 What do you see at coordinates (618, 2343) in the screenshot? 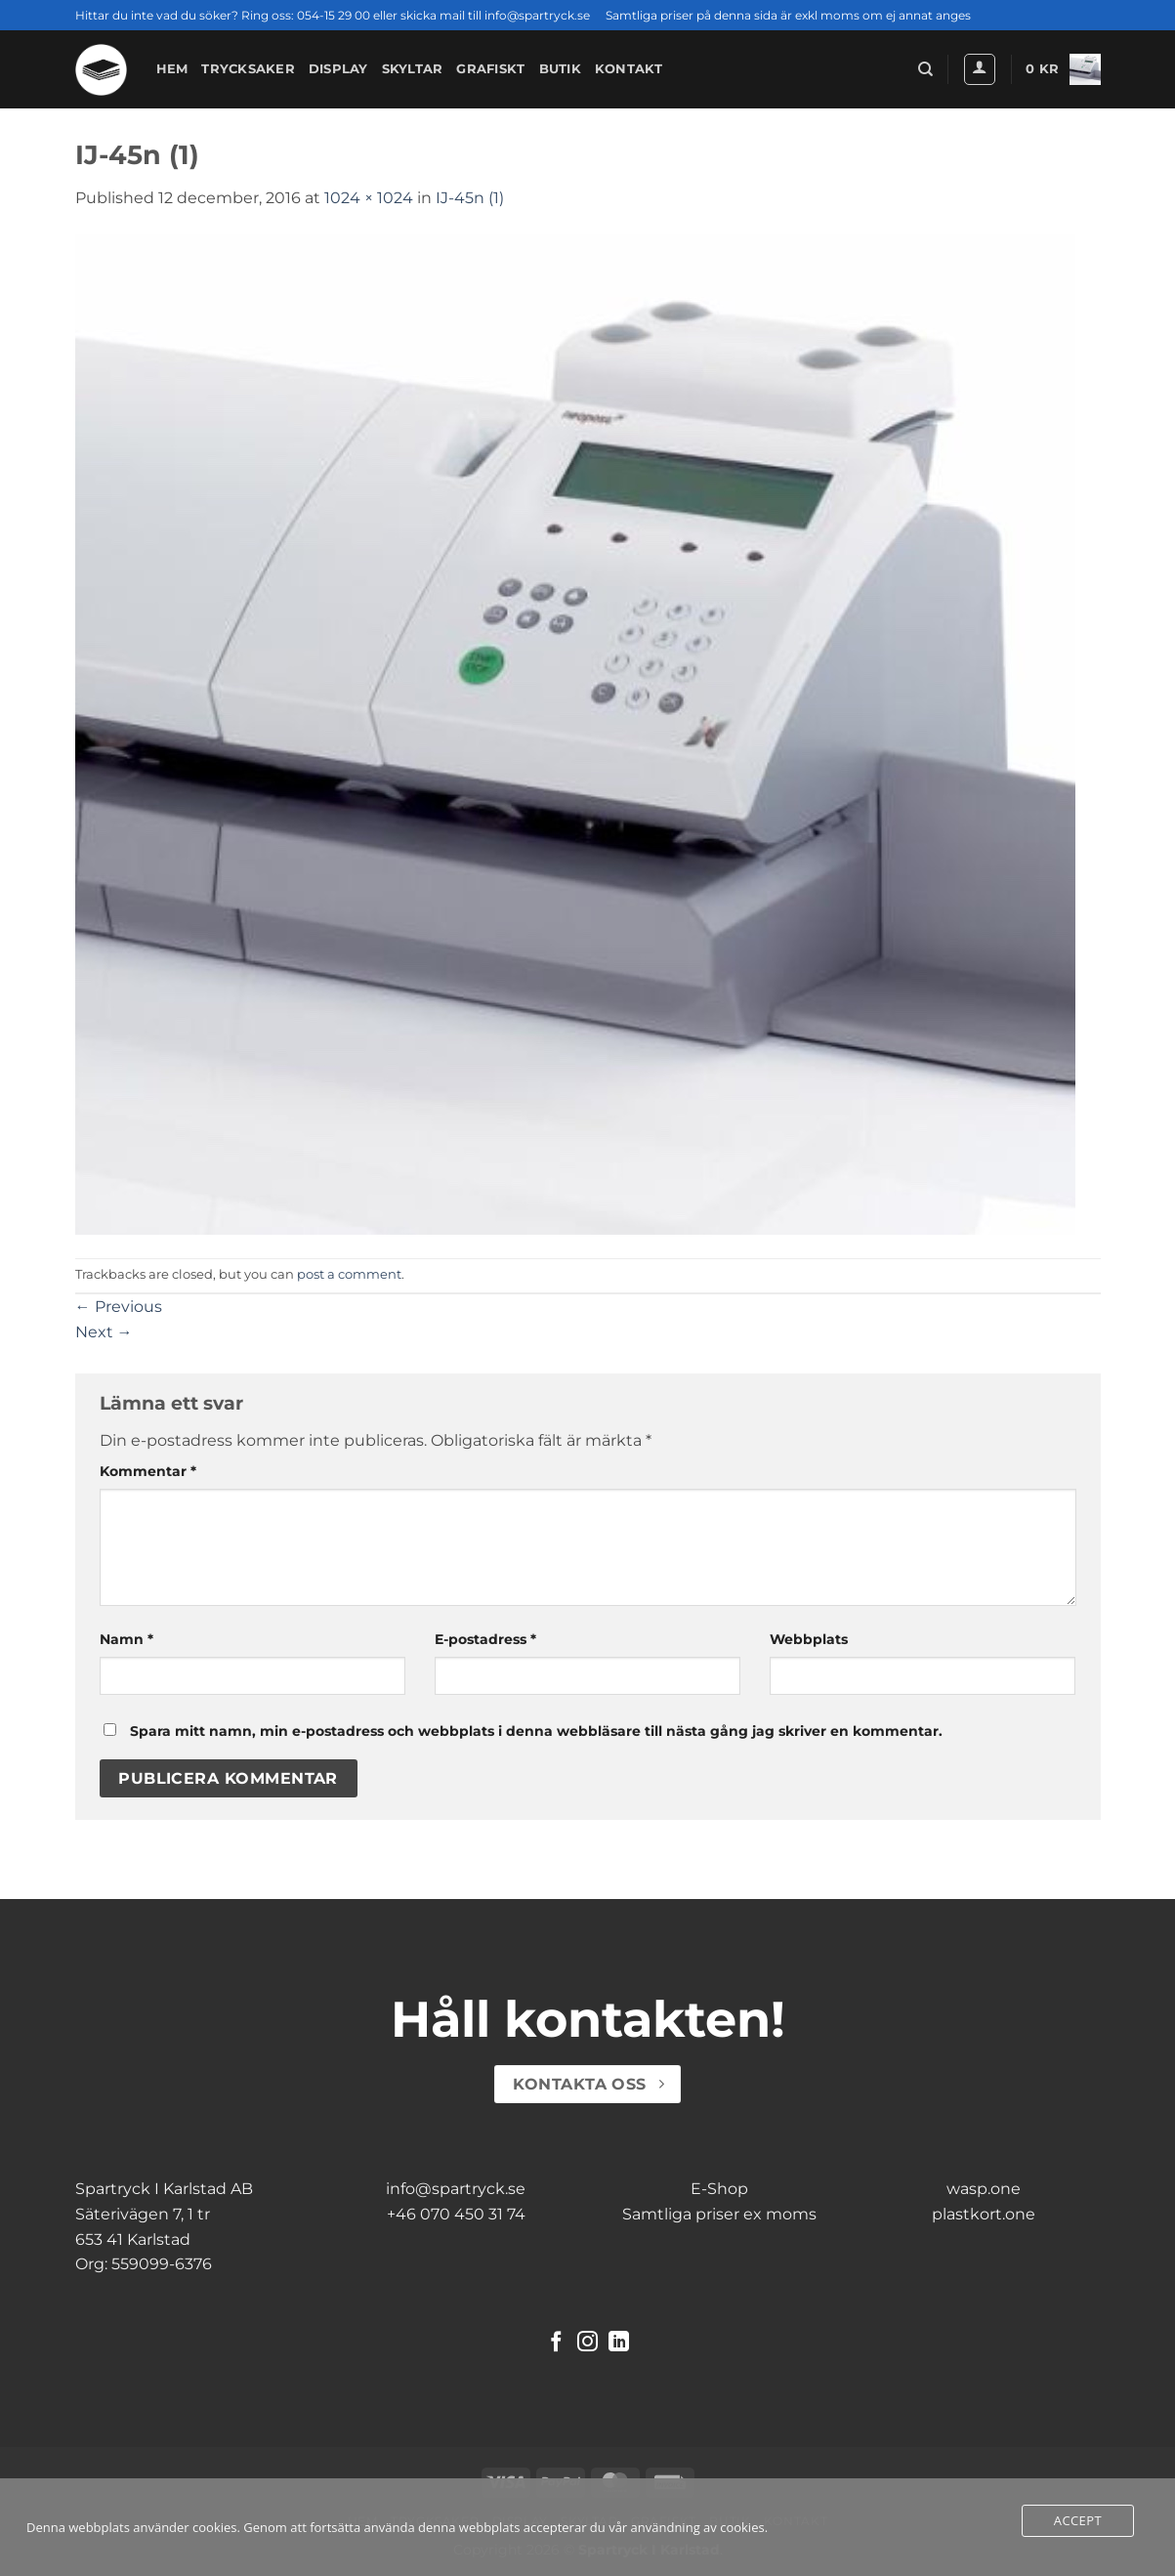
I see `[Follow on LinkedIn]` at bounding box center [618, 2343].